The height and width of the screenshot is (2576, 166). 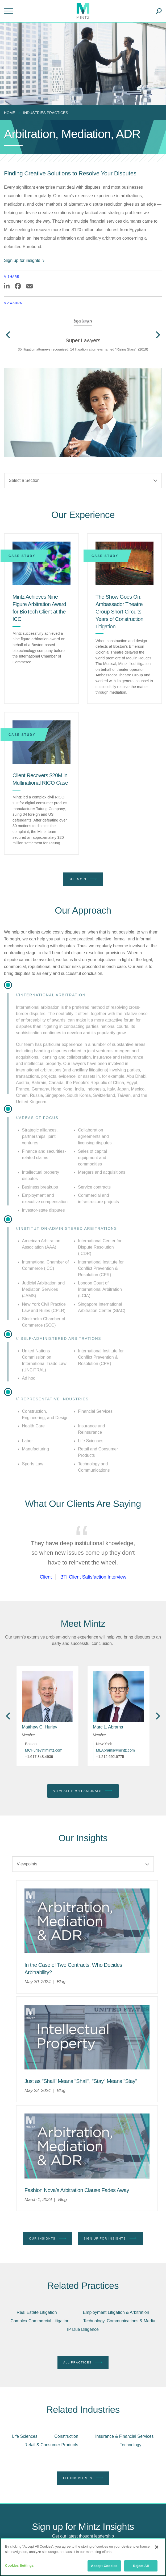 I want to click on [href_alt], so click(x=47, y=1696).